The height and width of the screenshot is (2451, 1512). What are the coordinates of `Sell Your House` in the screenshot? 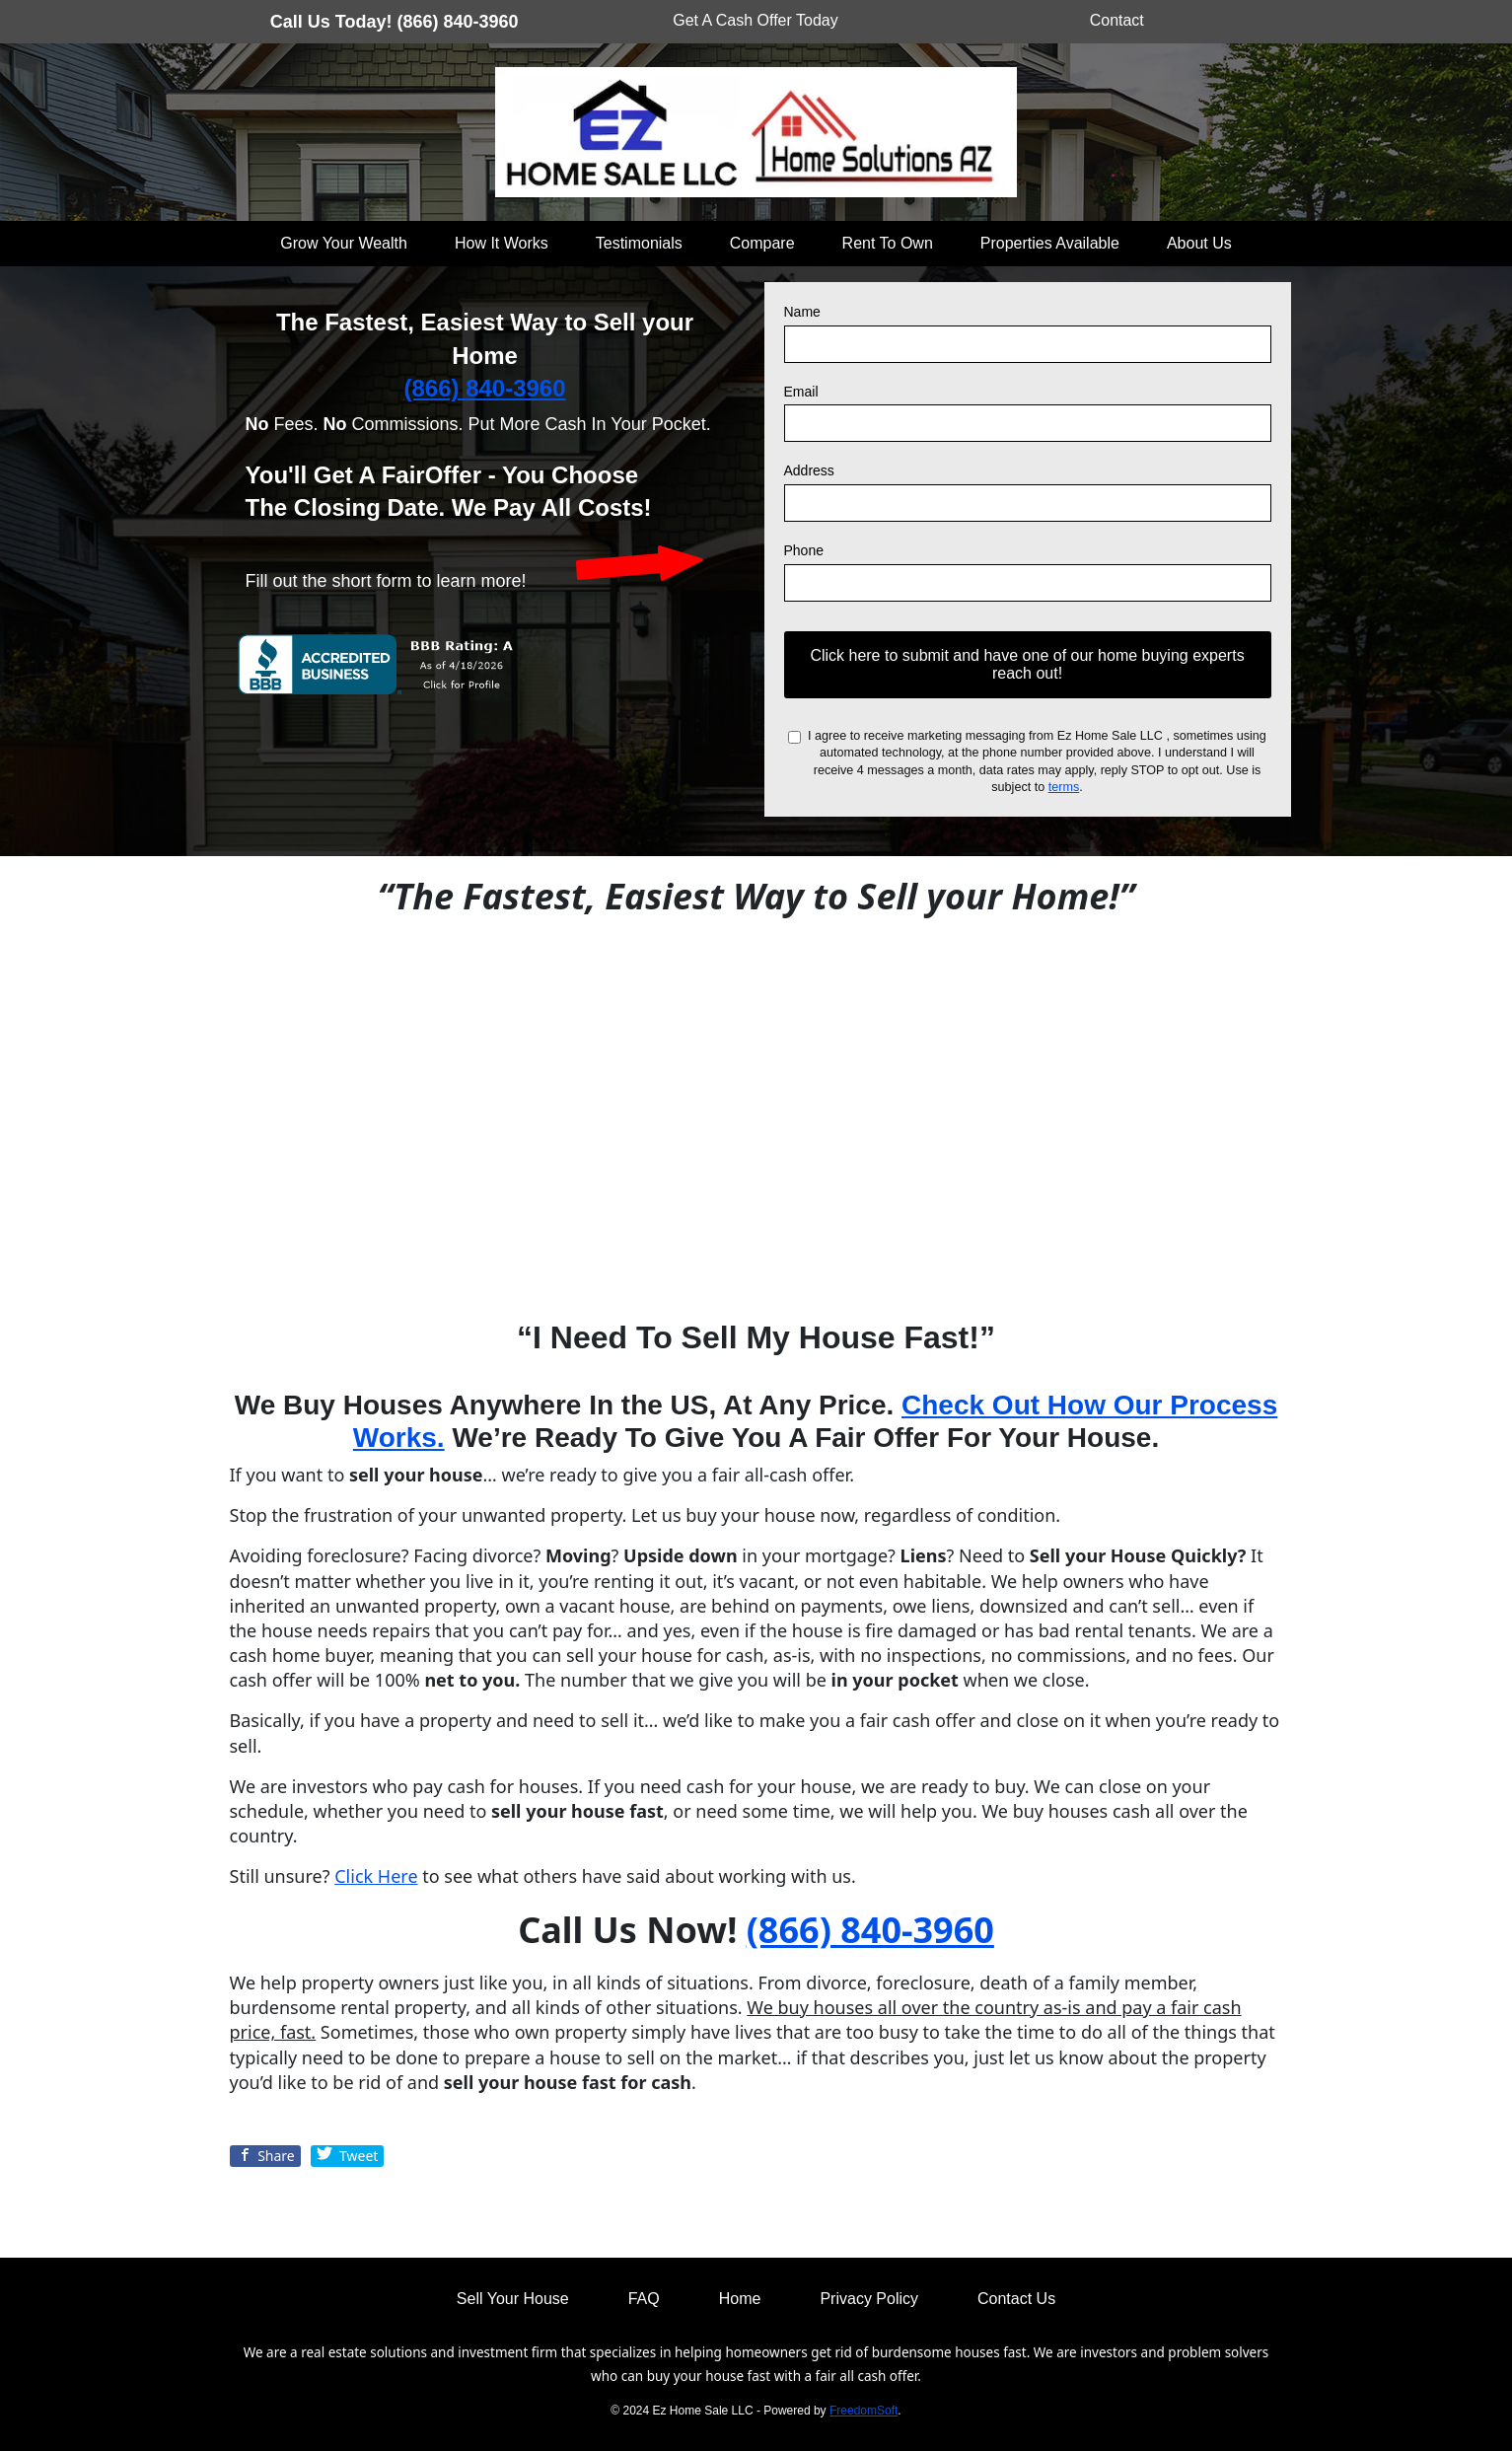 It's located at (513, 2298).